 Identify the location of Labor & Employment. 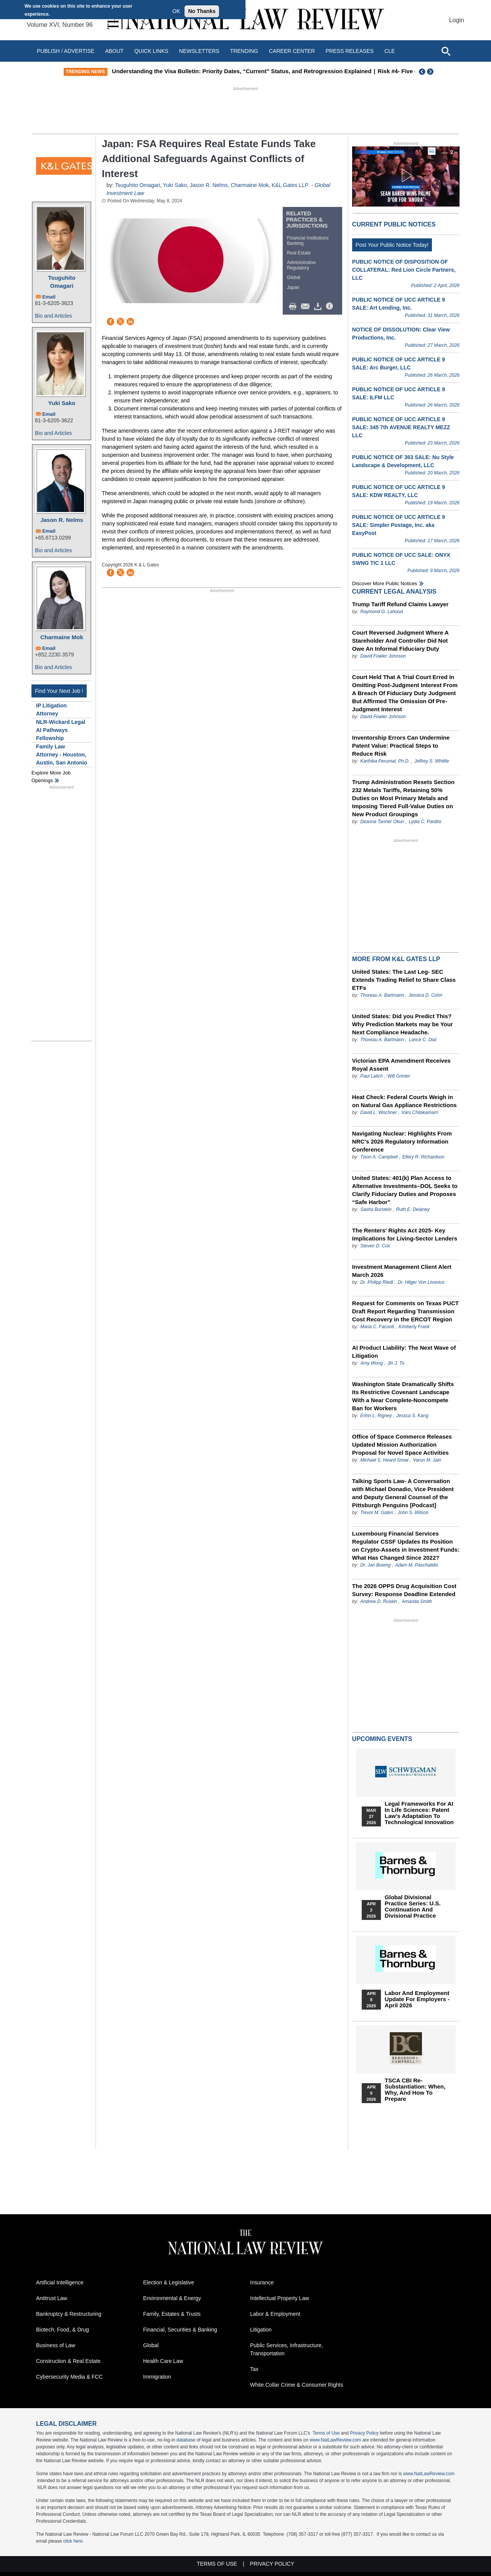
(275, 2314).